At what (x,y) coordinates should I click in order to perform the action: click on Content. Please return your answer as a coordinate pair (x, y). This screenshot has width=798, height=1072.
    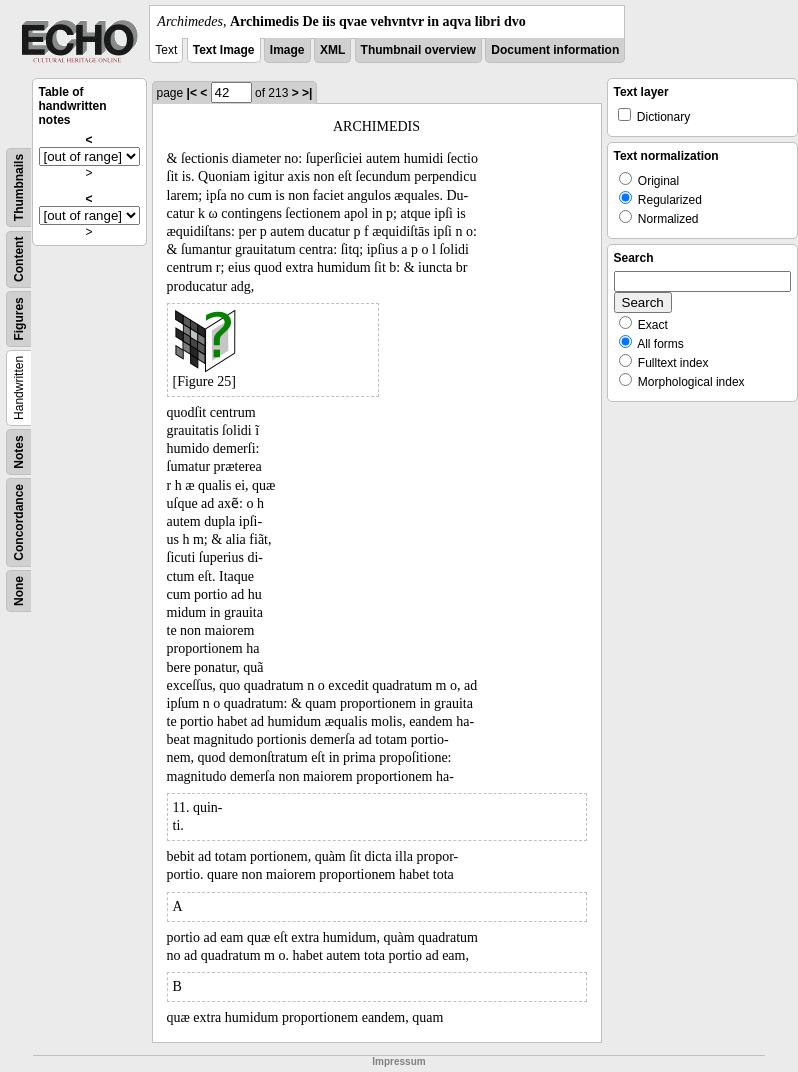
    Looking at the image, I should click on (19, 259).